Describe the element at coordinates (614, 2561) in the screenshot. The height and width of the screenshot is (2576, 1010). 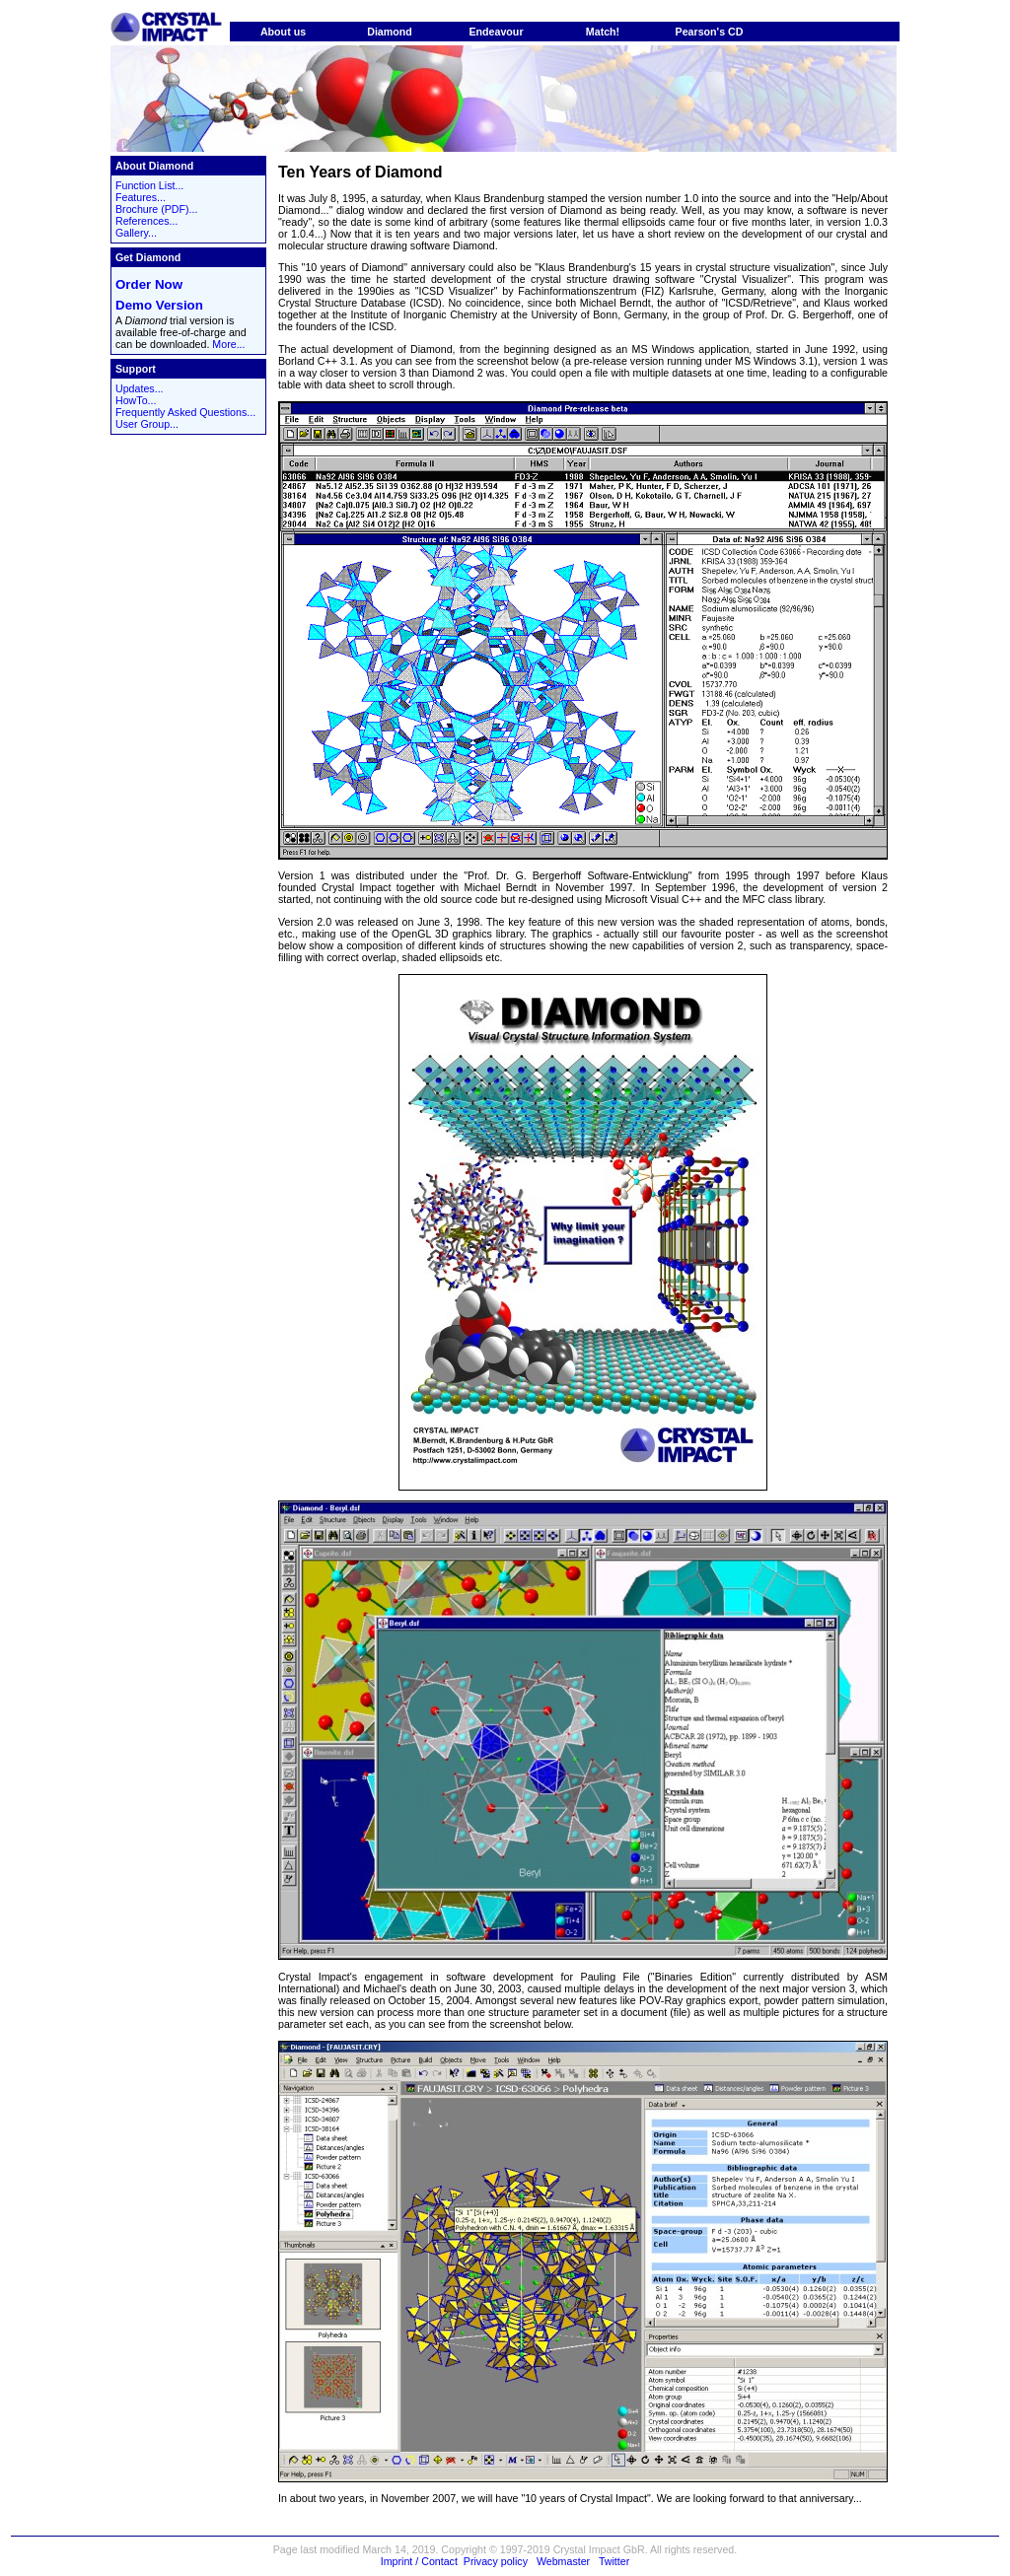
I see `Twitter` at that location.